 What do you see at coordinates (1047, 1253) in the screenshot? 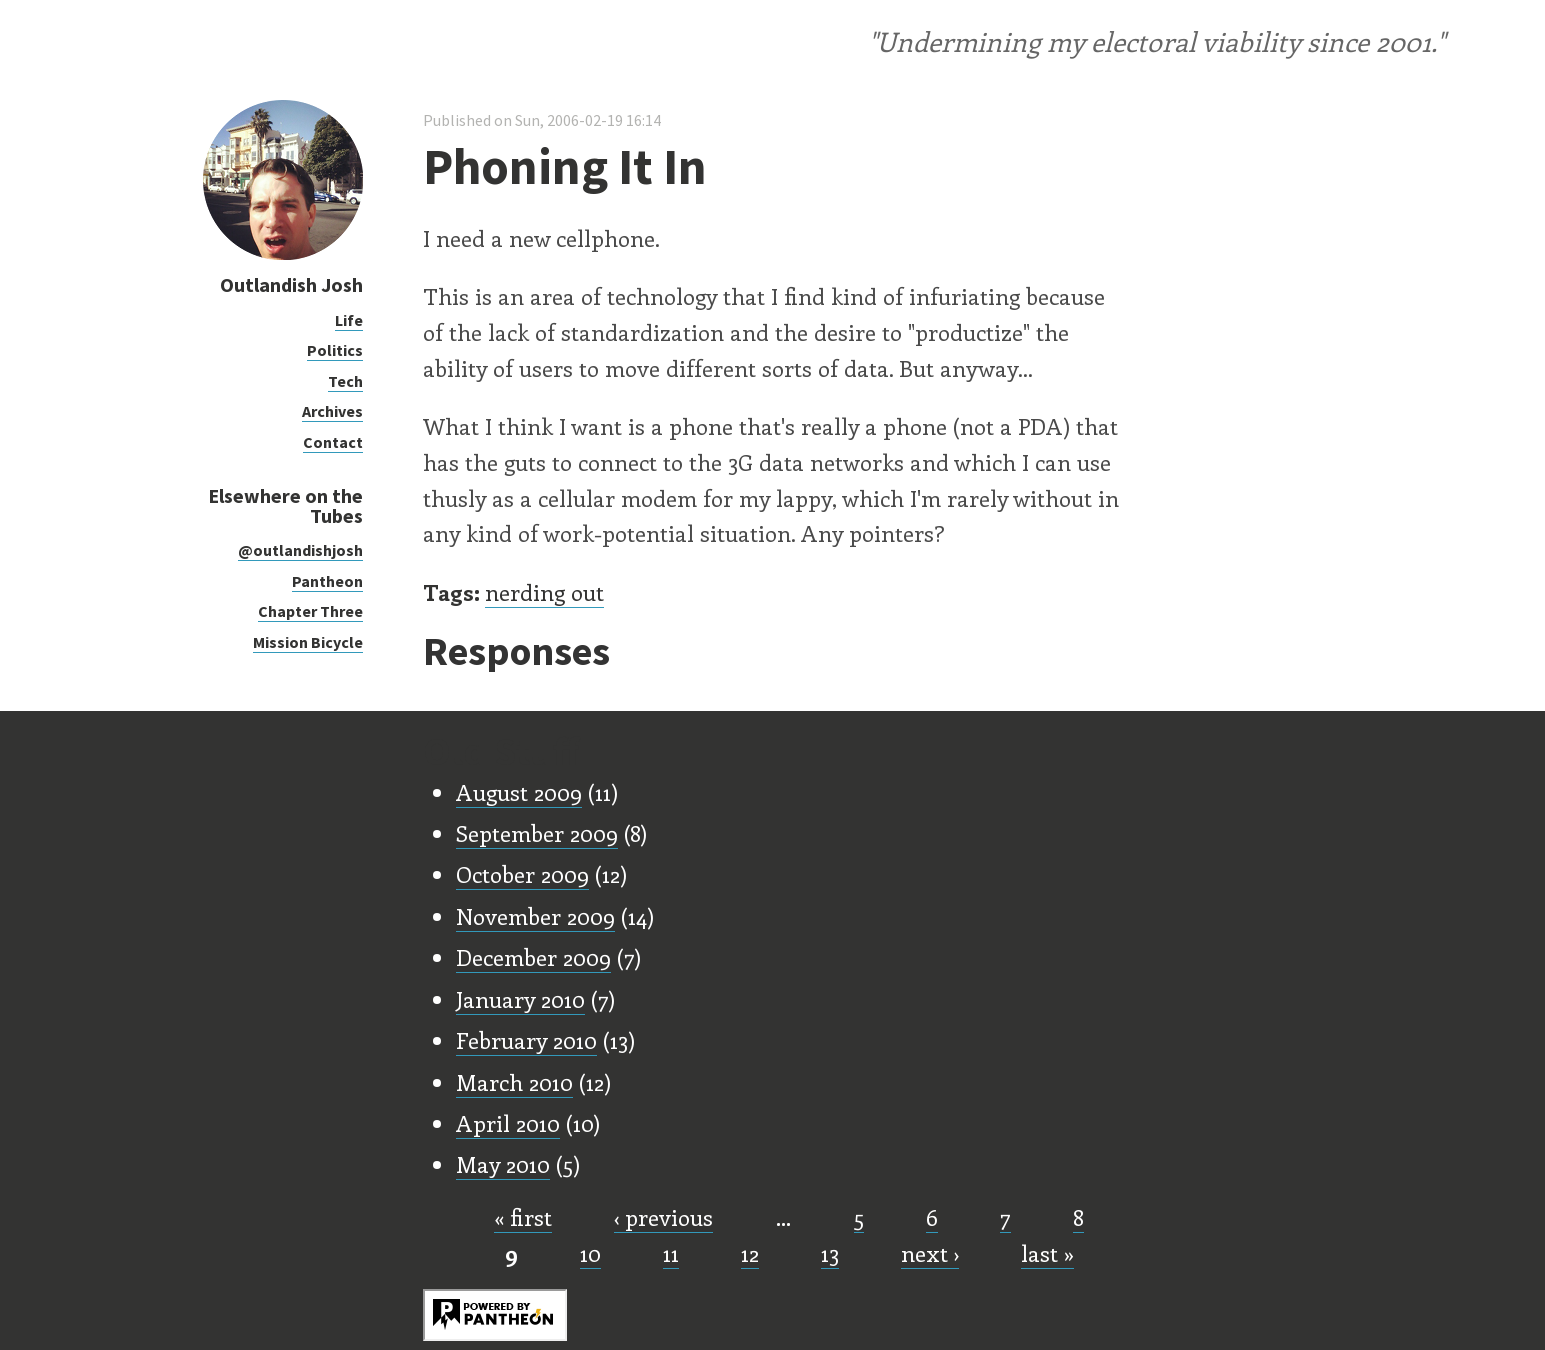
I see `last »` at bounding box center [1047, 1253].